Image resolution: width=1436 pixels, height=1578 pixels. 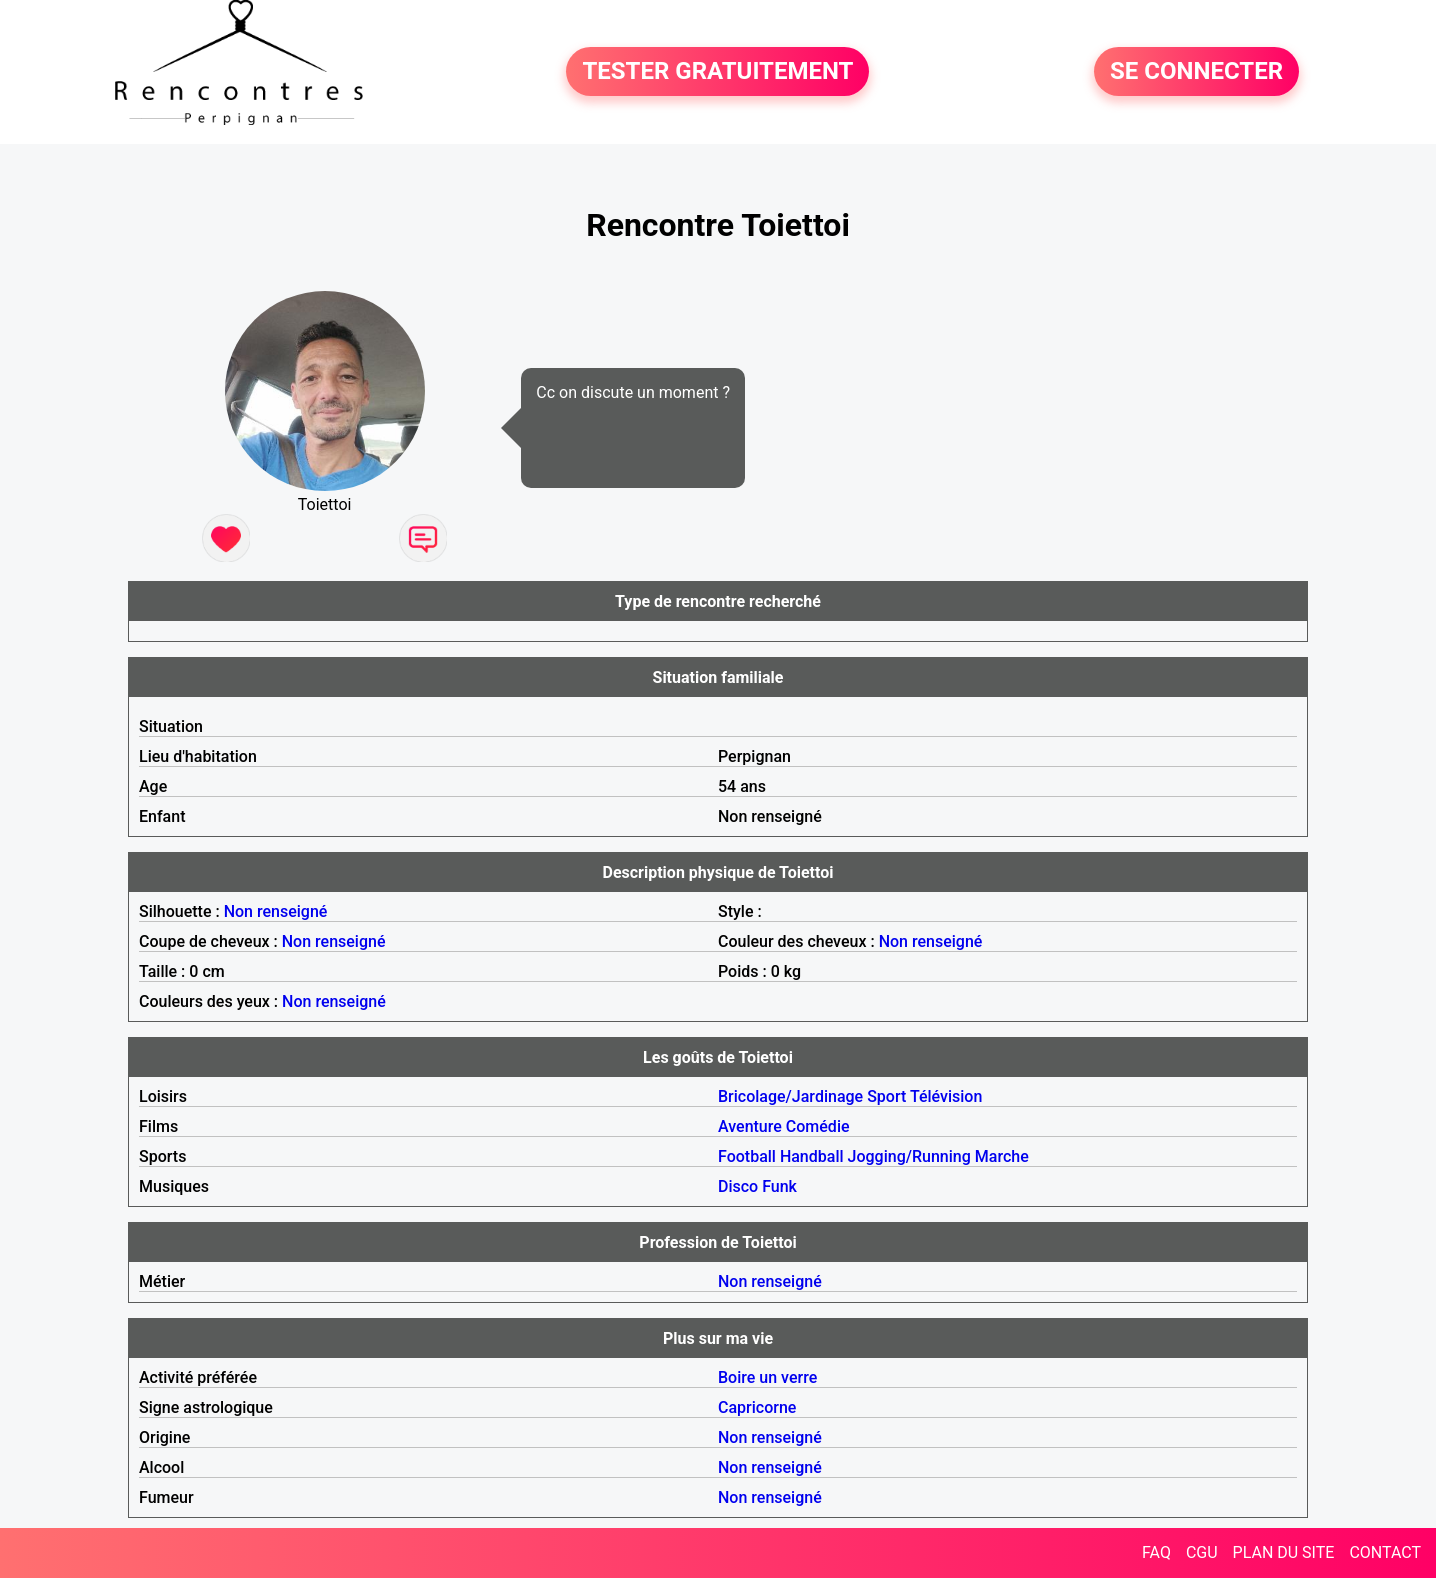 I want to click on Marche, so click(x=1002, y=1156).